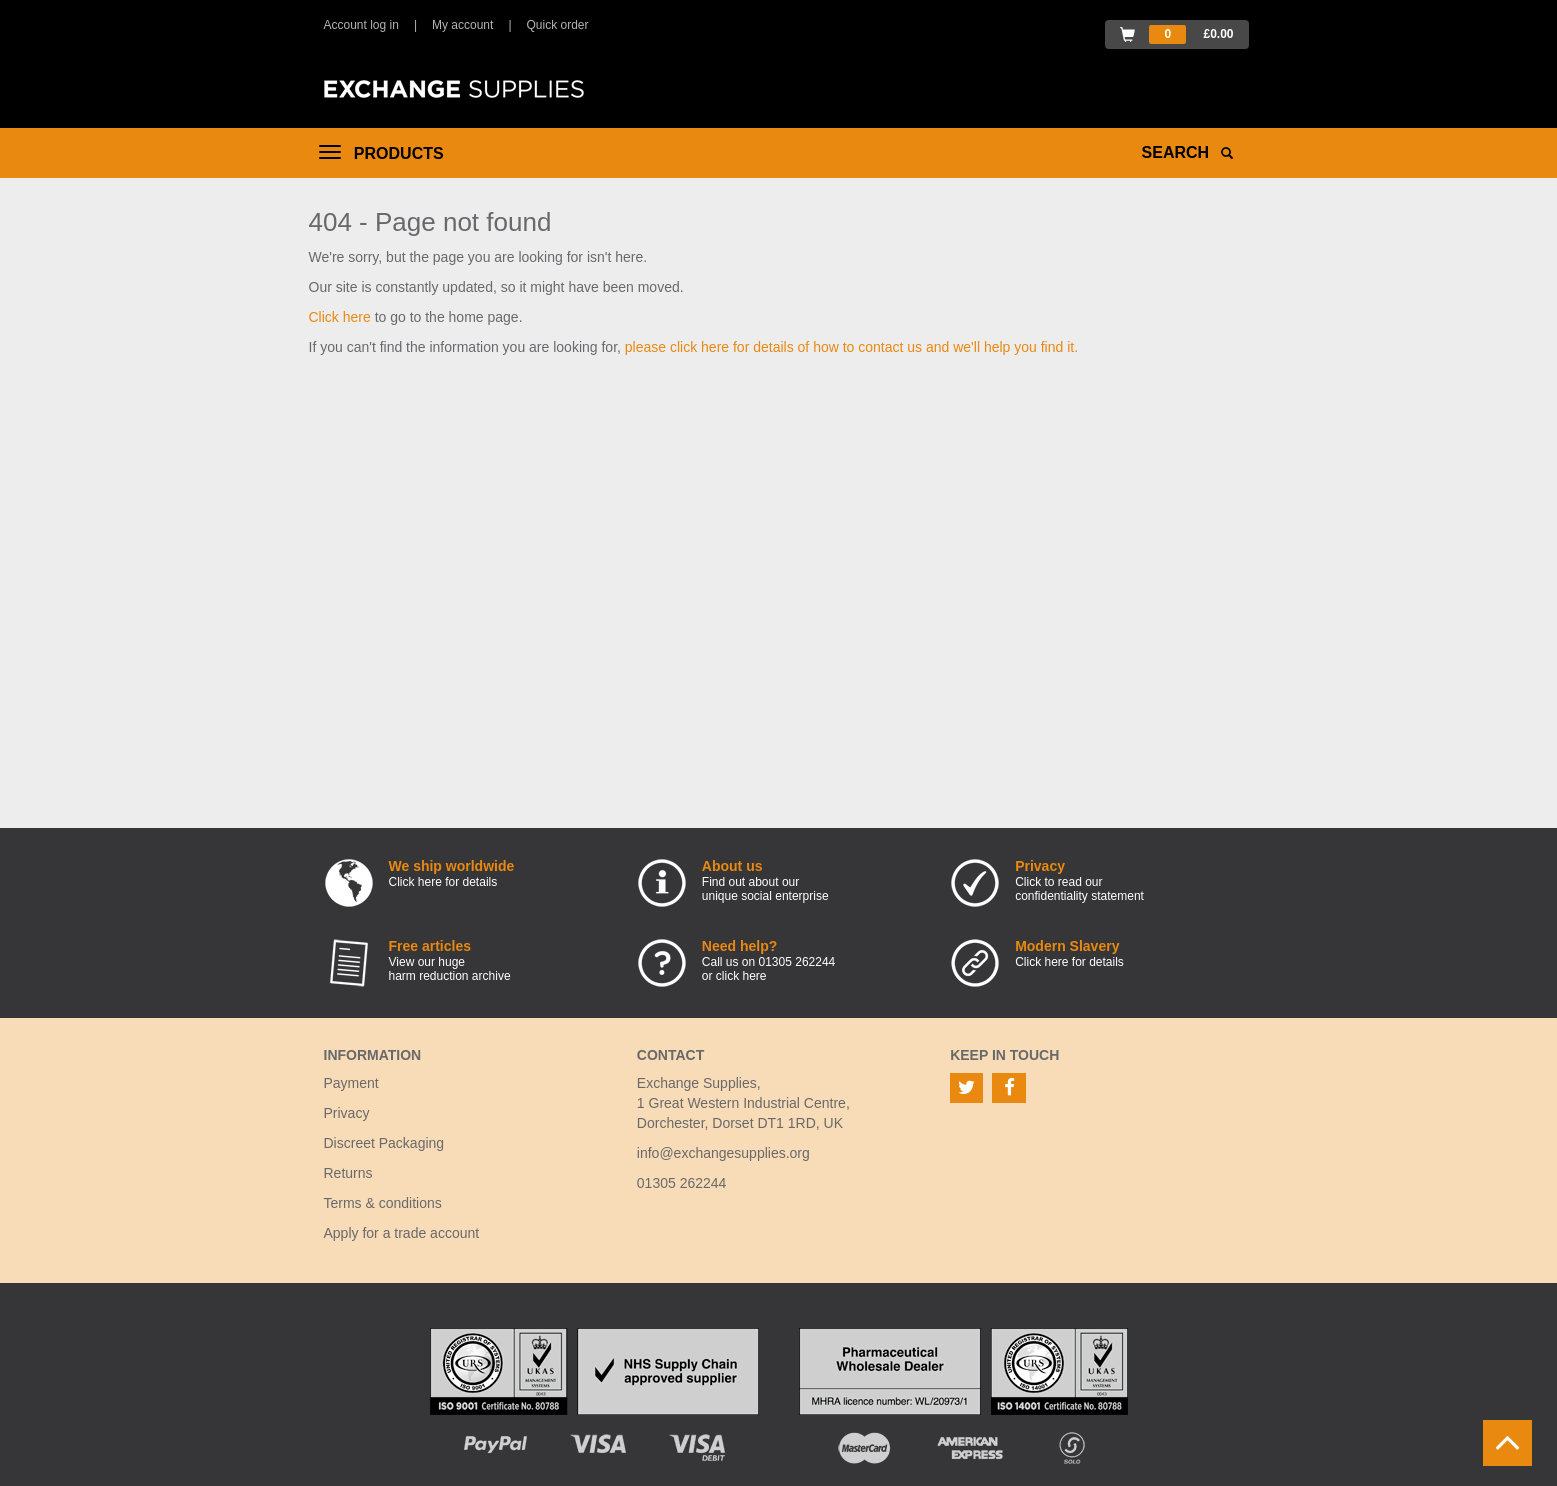 Image resolution: width=1557 pixels, height=1486 pixels. Describe the element at coordinates (383, 1203) in the screenshot. I see `Terms & conditions` at that location.